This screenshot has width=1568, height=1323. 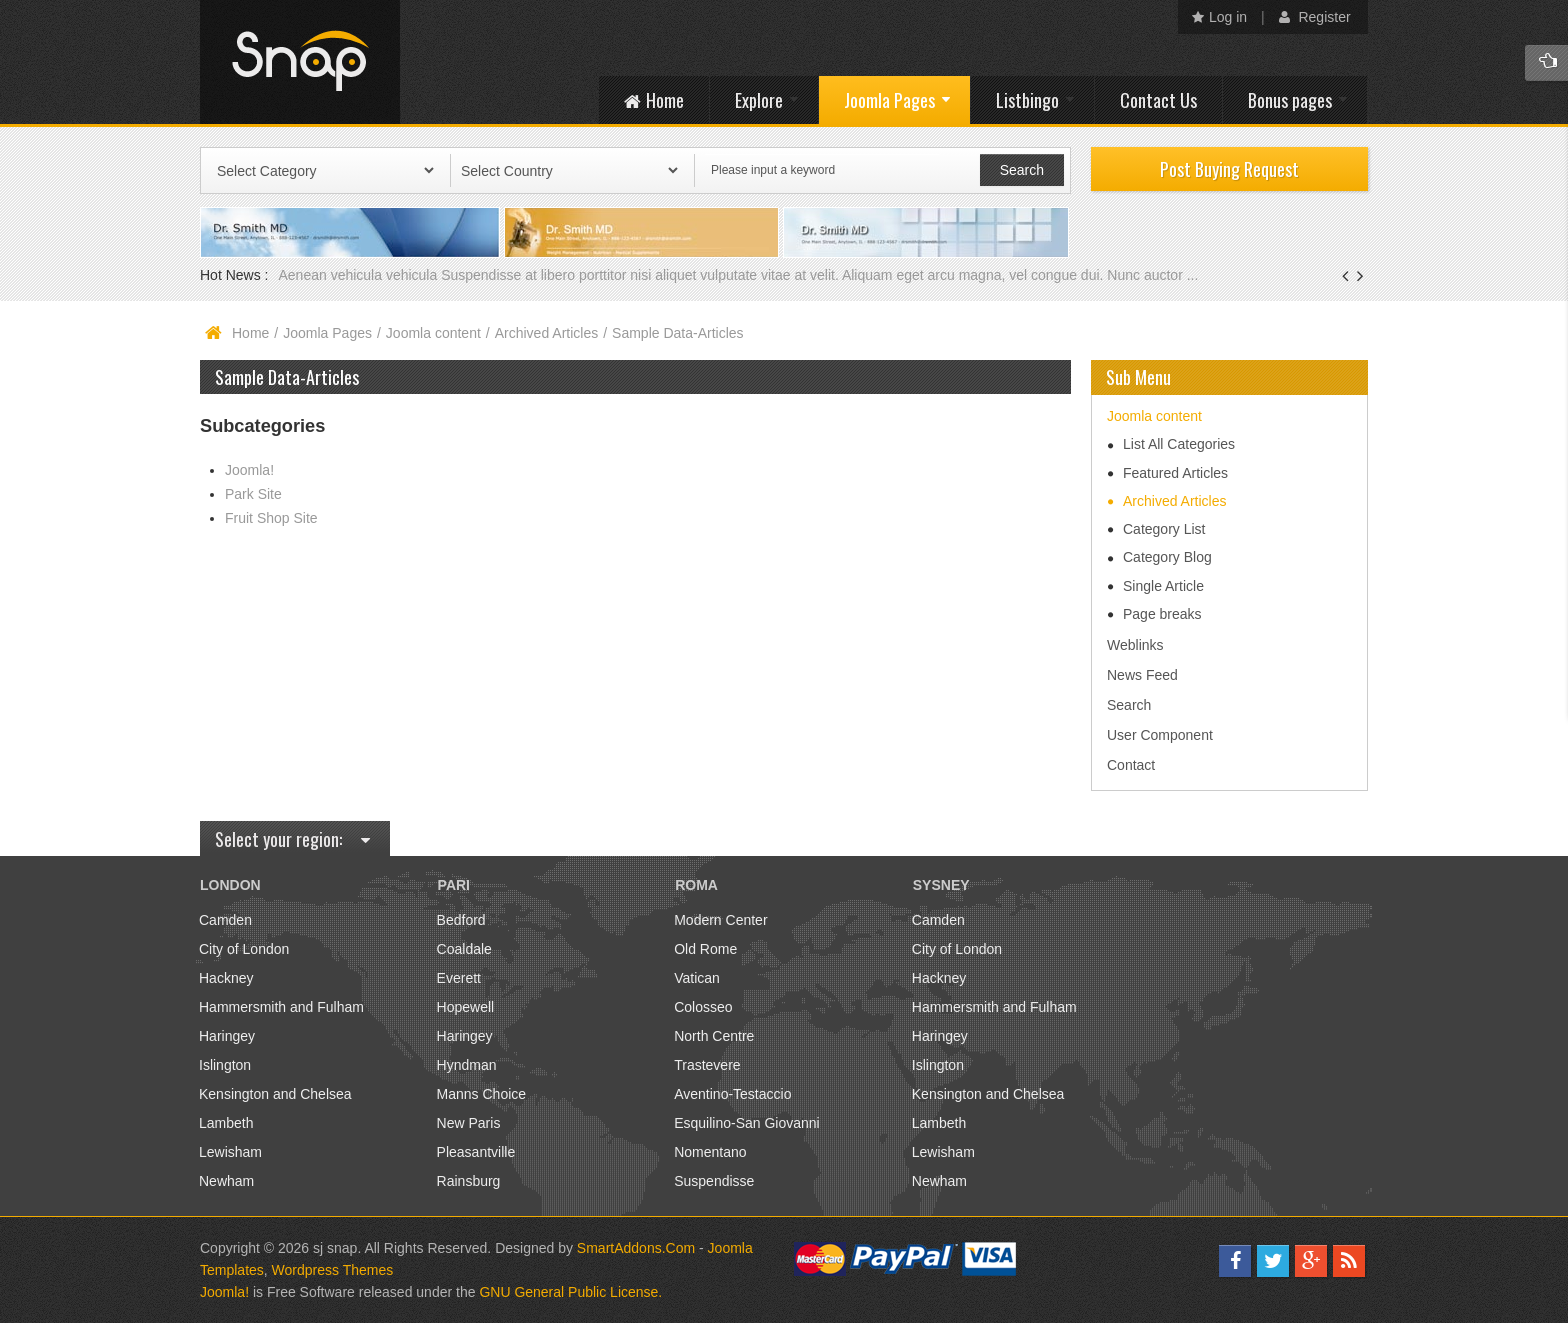 I want to click on Pleasantville, so click(x=476, y=1152).